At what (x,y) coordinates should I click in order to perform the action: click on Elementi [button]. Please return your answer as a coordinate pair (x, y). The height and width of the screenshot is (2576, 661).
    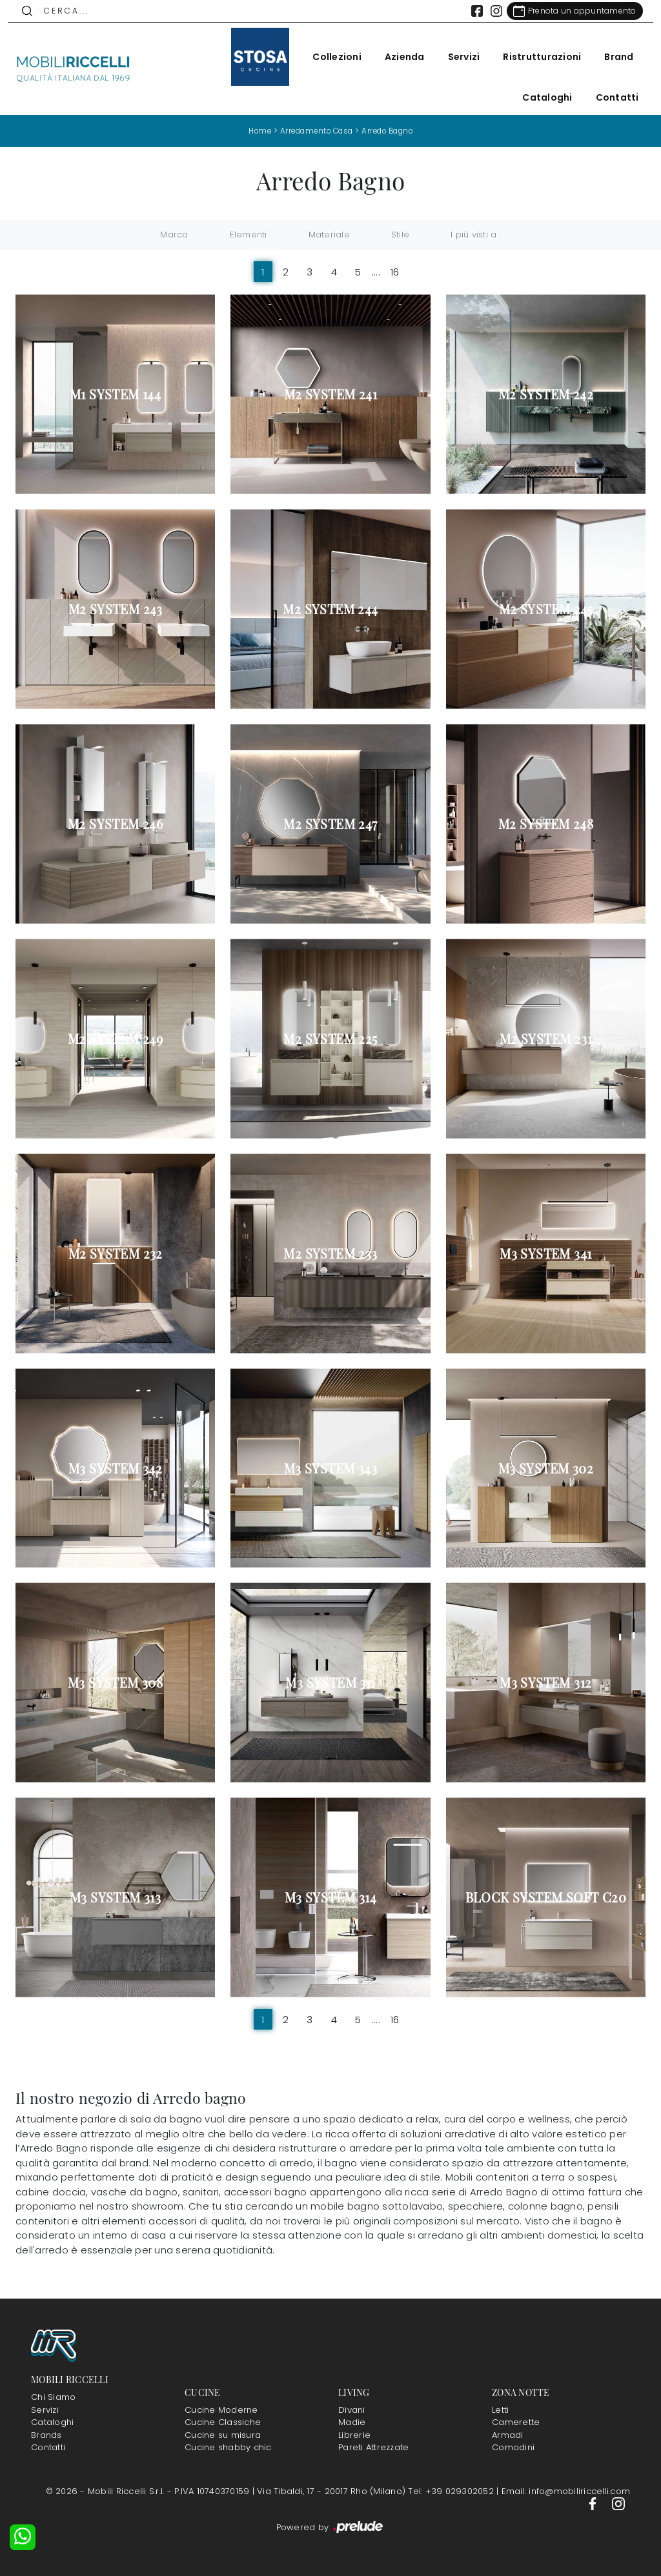
    Looking at the image, I should click on (248, 234).